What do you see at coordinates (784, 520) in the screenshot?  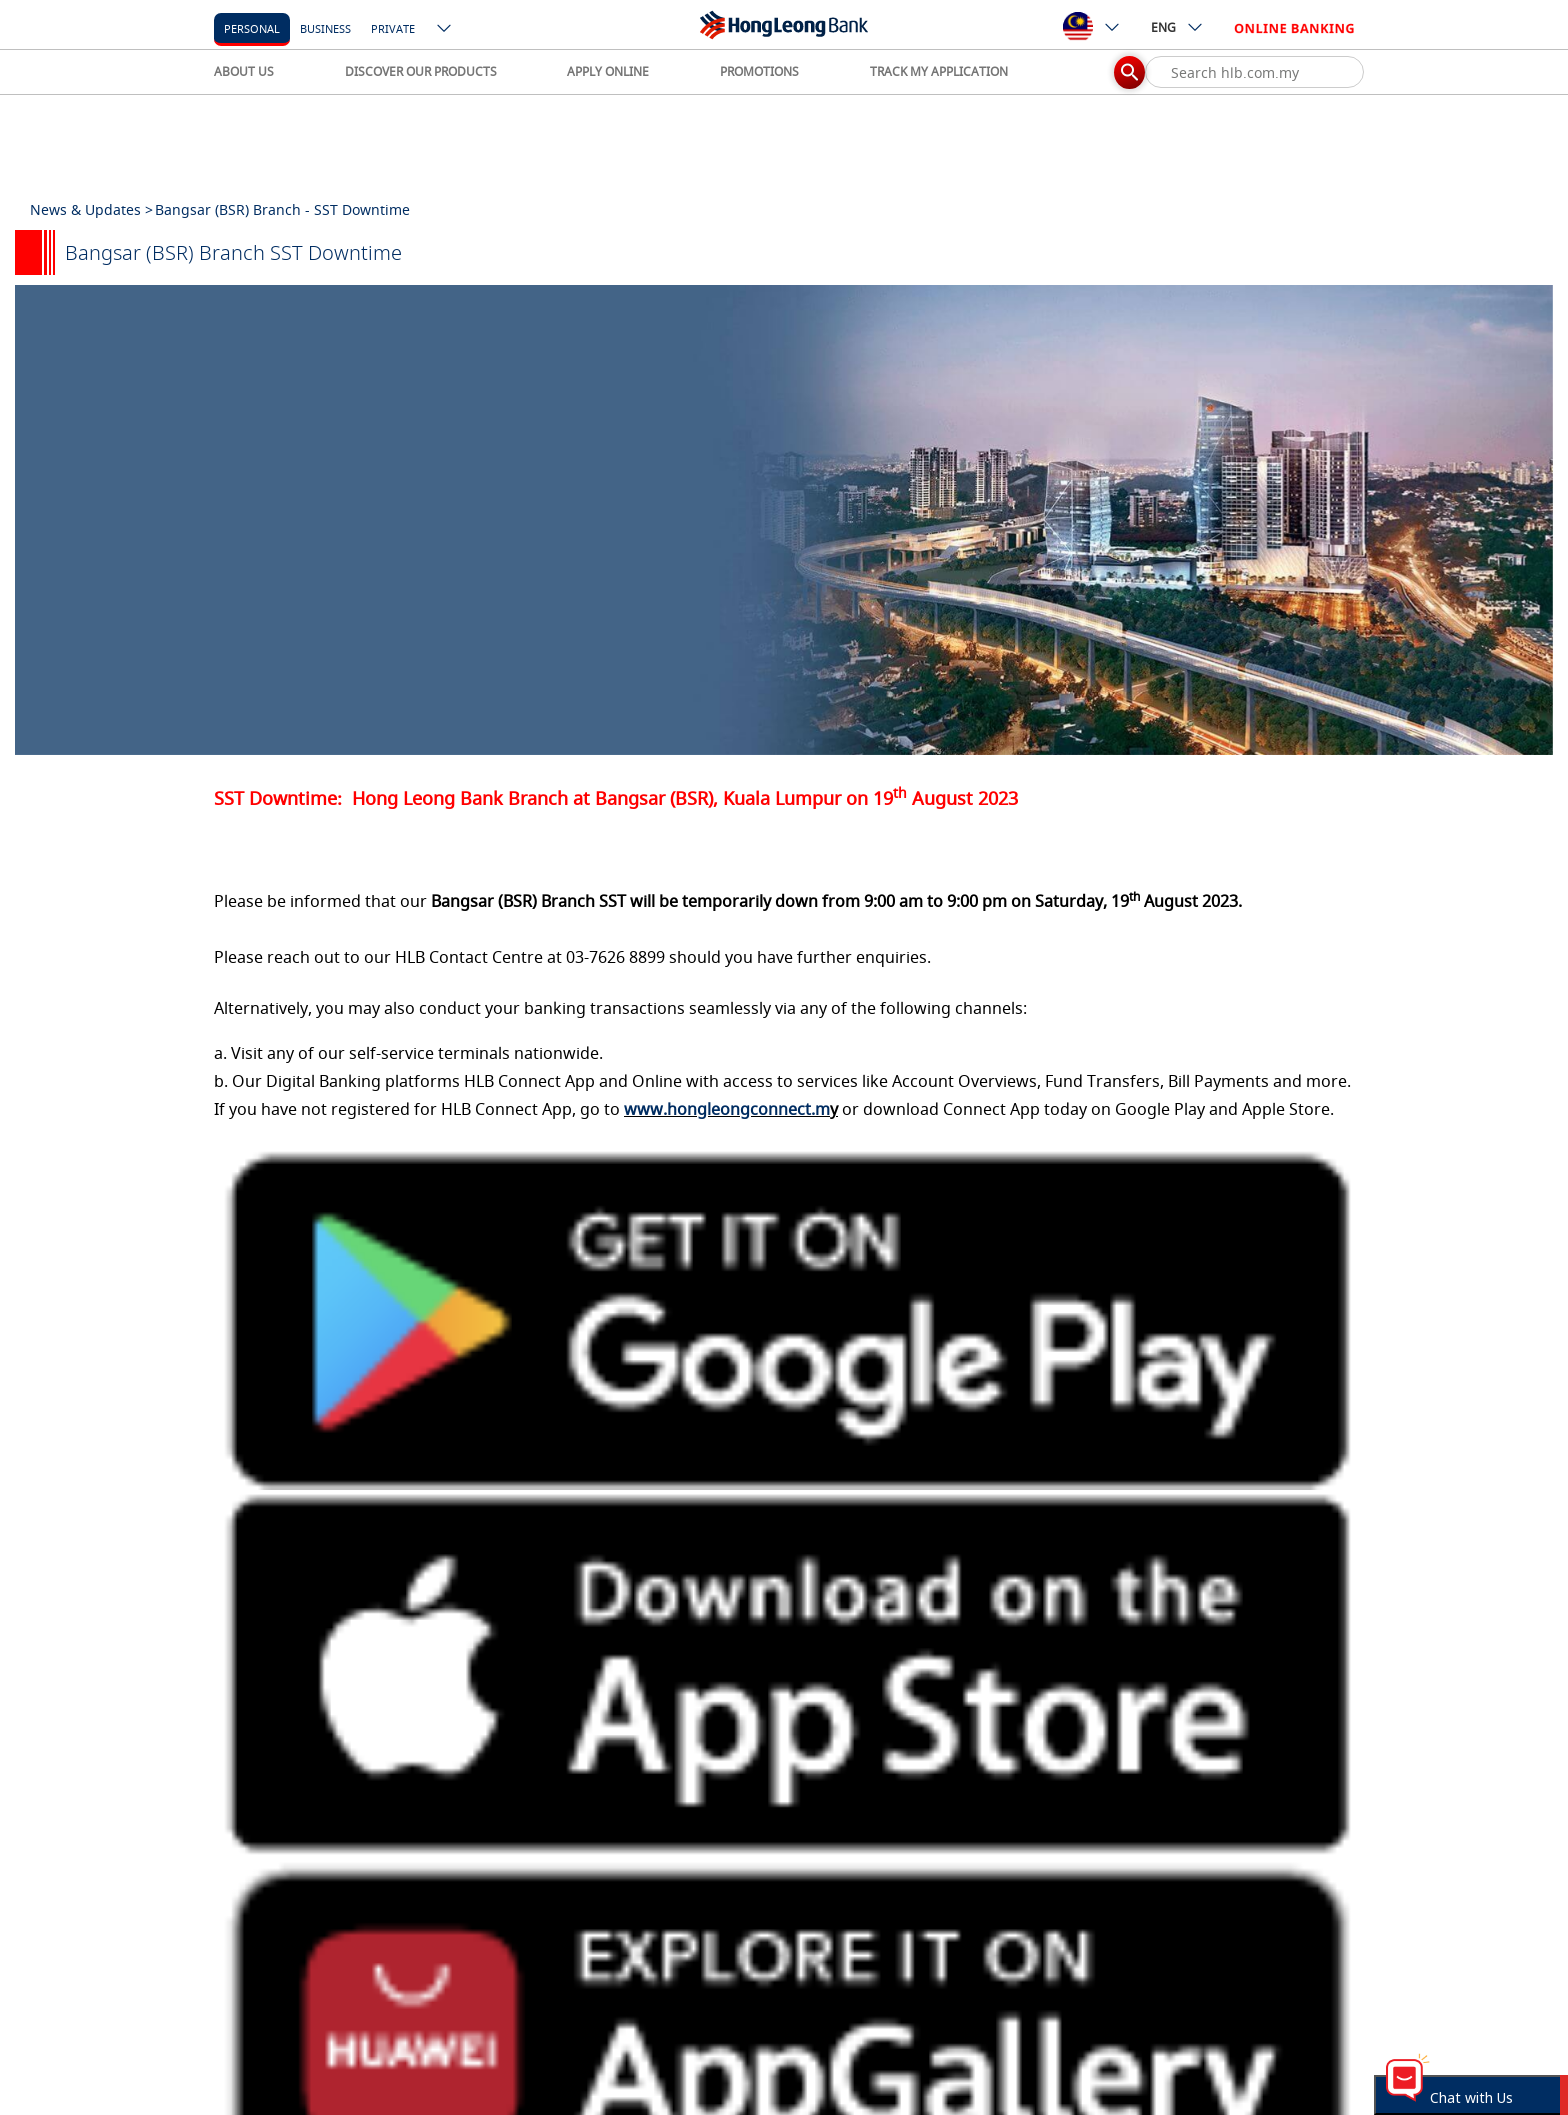 I see `[tabpanel]` at bounding box center [784, 520].